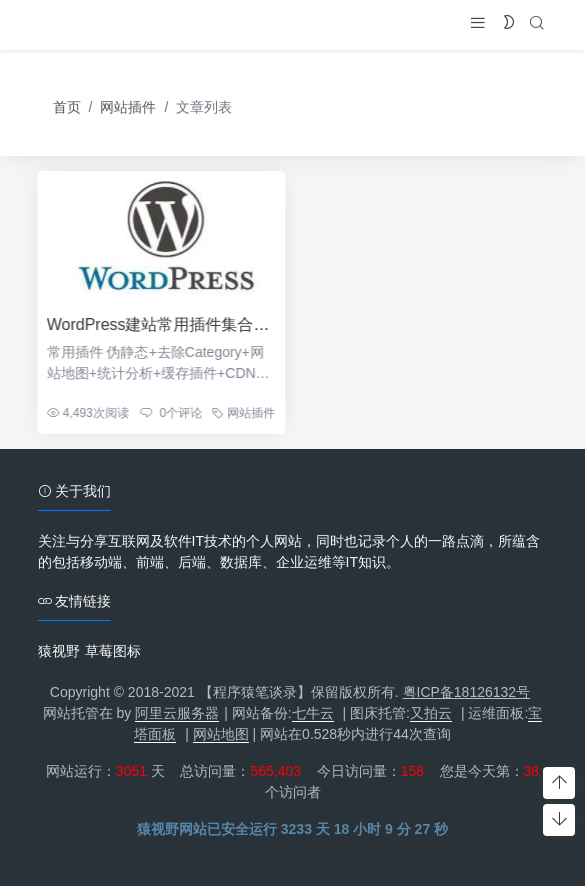 The height and width of the screenshot is (886, 585). Describe the element at coordinates (67, 108) in the screenshot. I see `首页` at that location.